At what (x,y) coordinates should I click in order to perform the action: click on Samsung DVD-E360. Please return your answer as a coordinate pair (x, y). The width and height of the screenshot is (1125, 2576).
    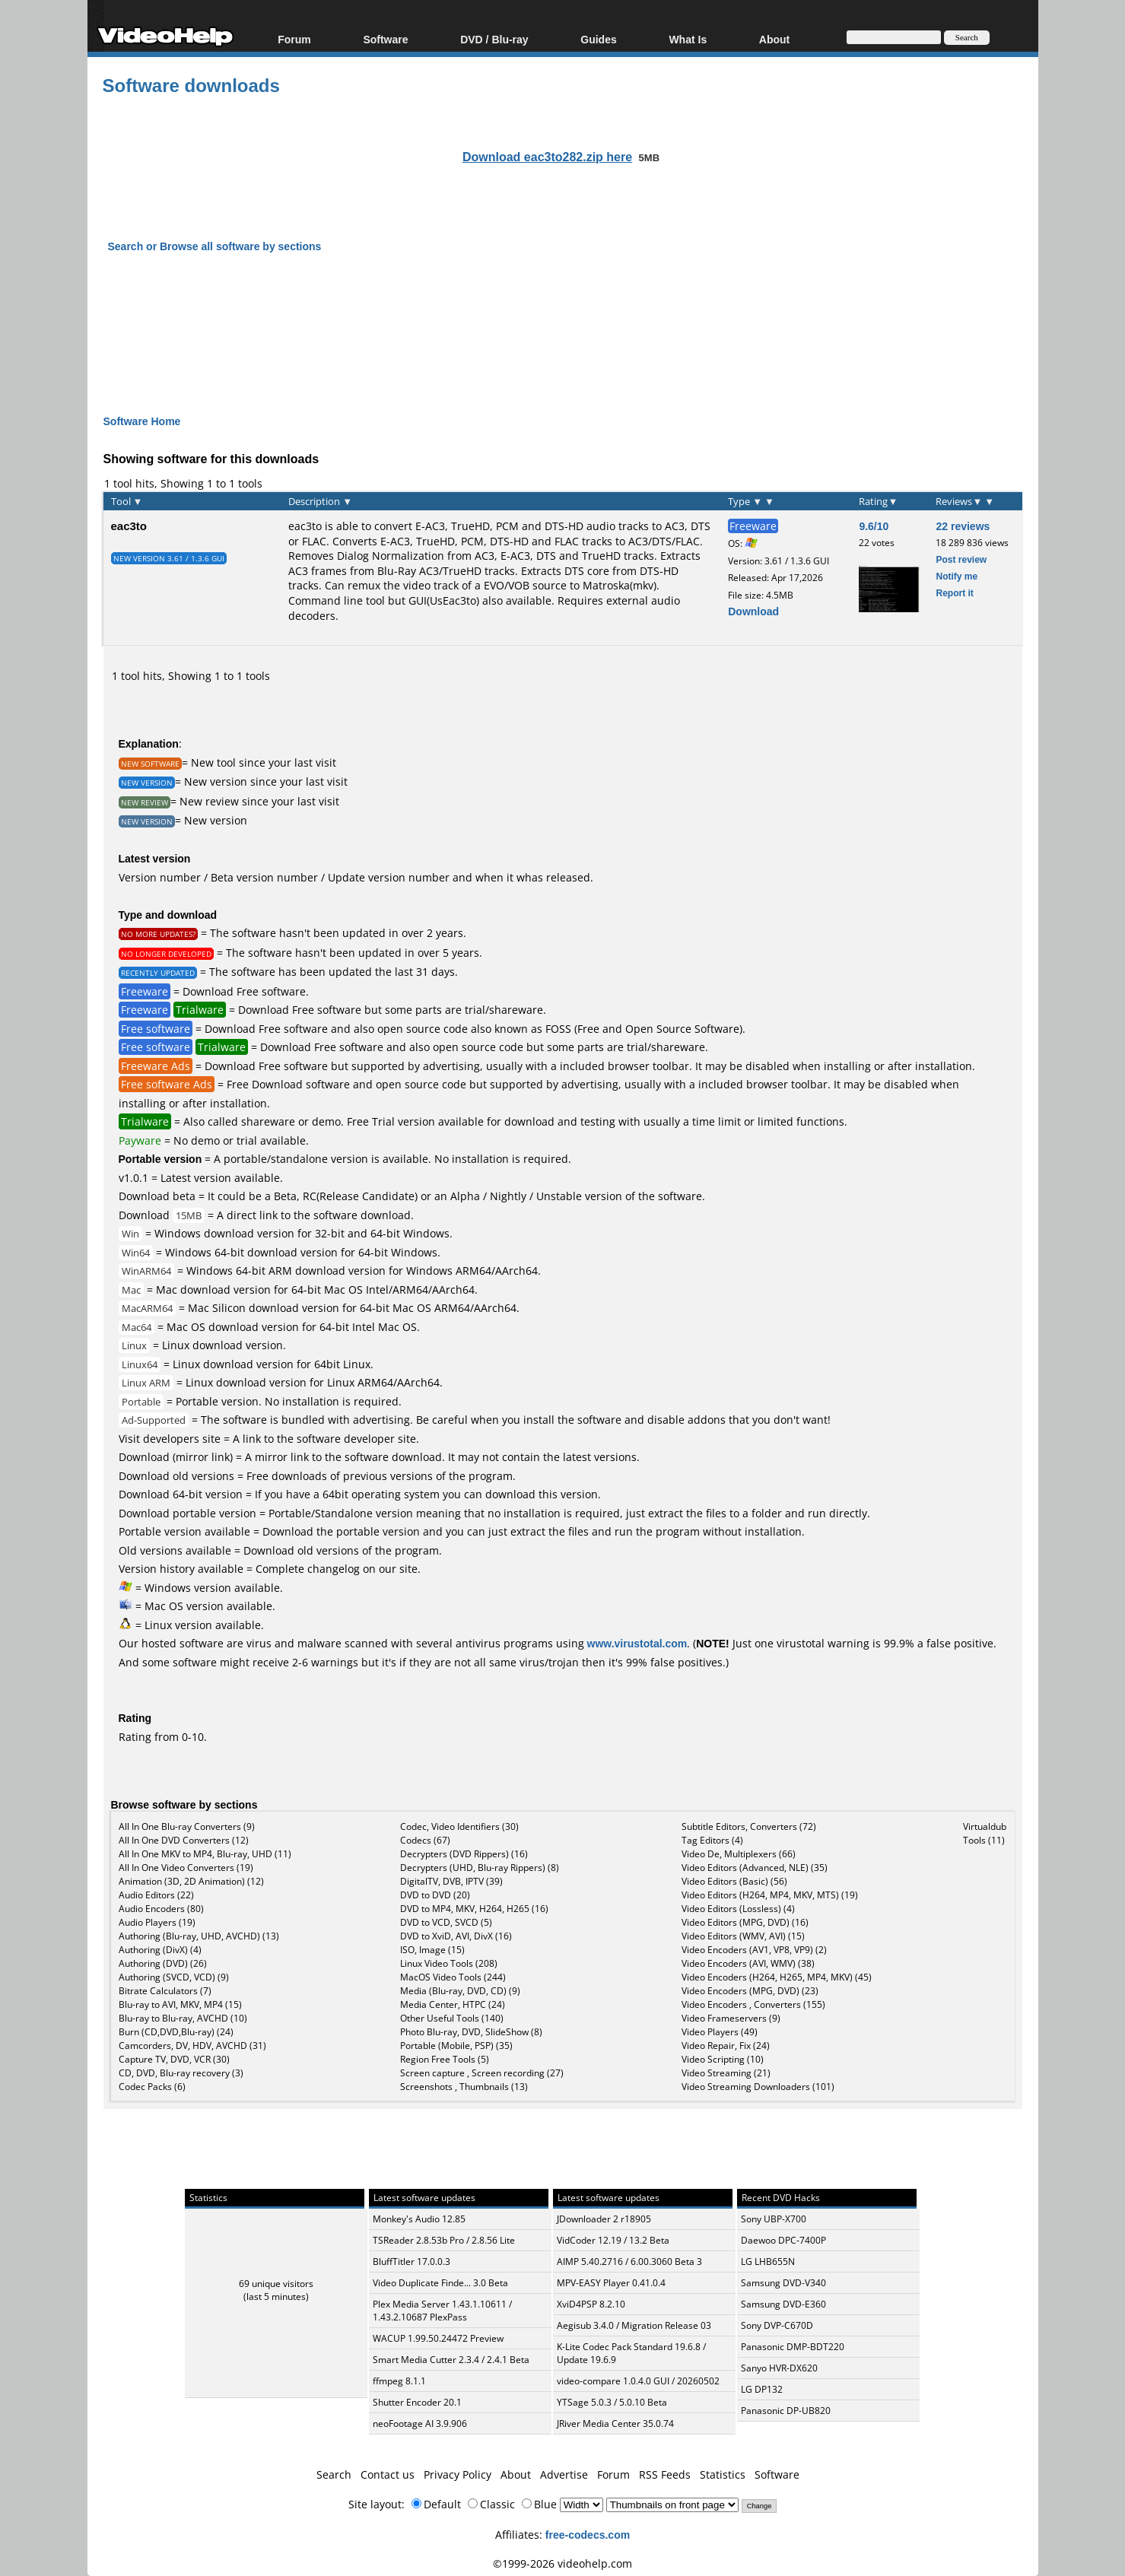
    Looking at the image, I should click on (783, 2304).